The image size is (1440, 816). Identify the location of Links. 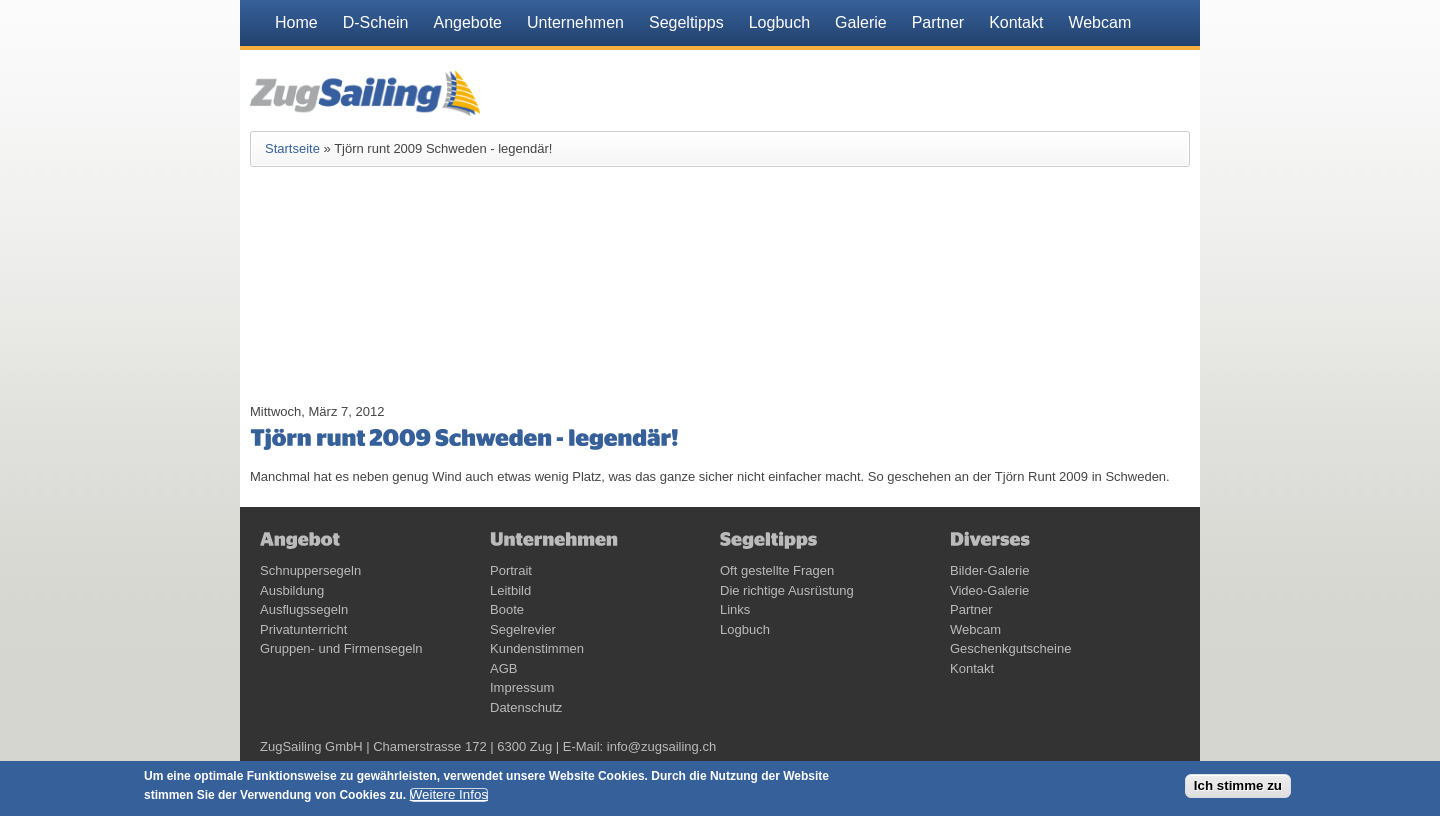
(735, 609).